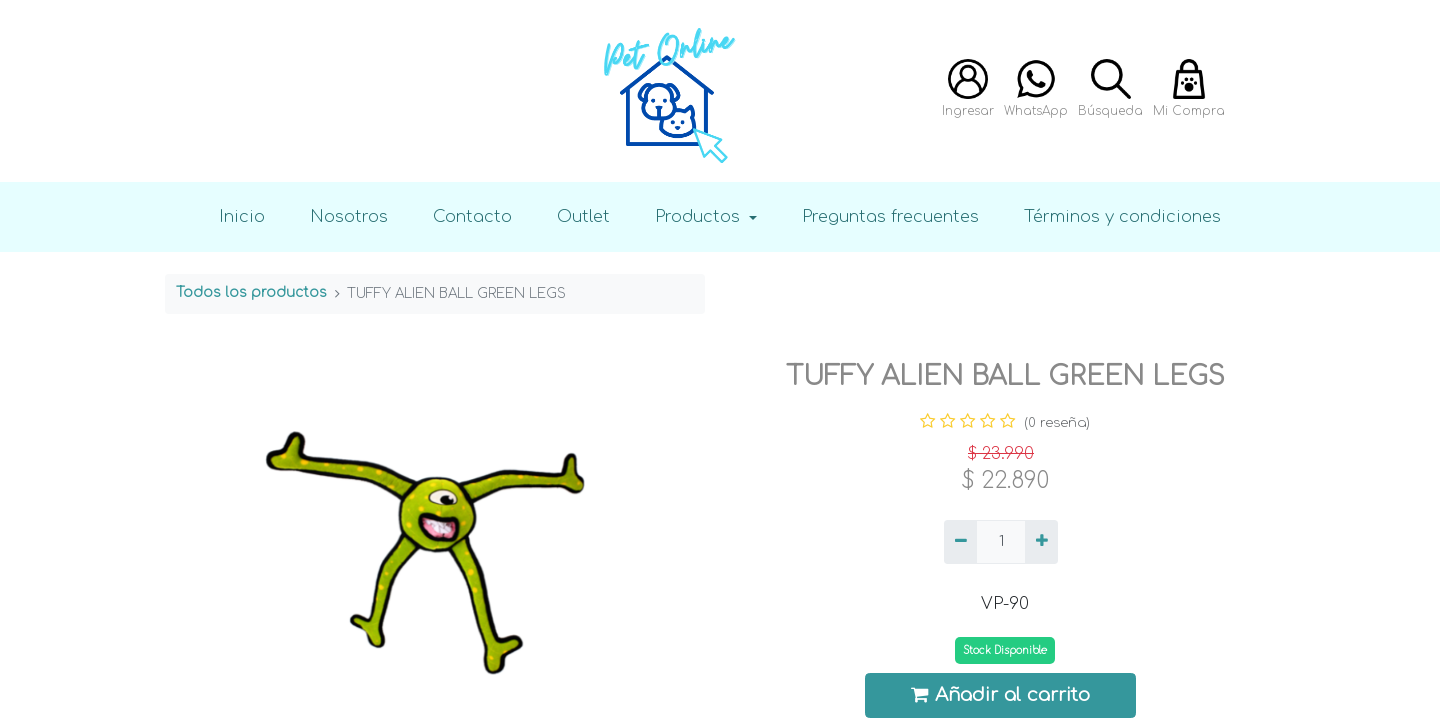 The image size is (1440, 720). What do you see at coordinates (890, 216) in the screenshot?
I see `Preguntas frecuentes` at bounding box center [890, 216].